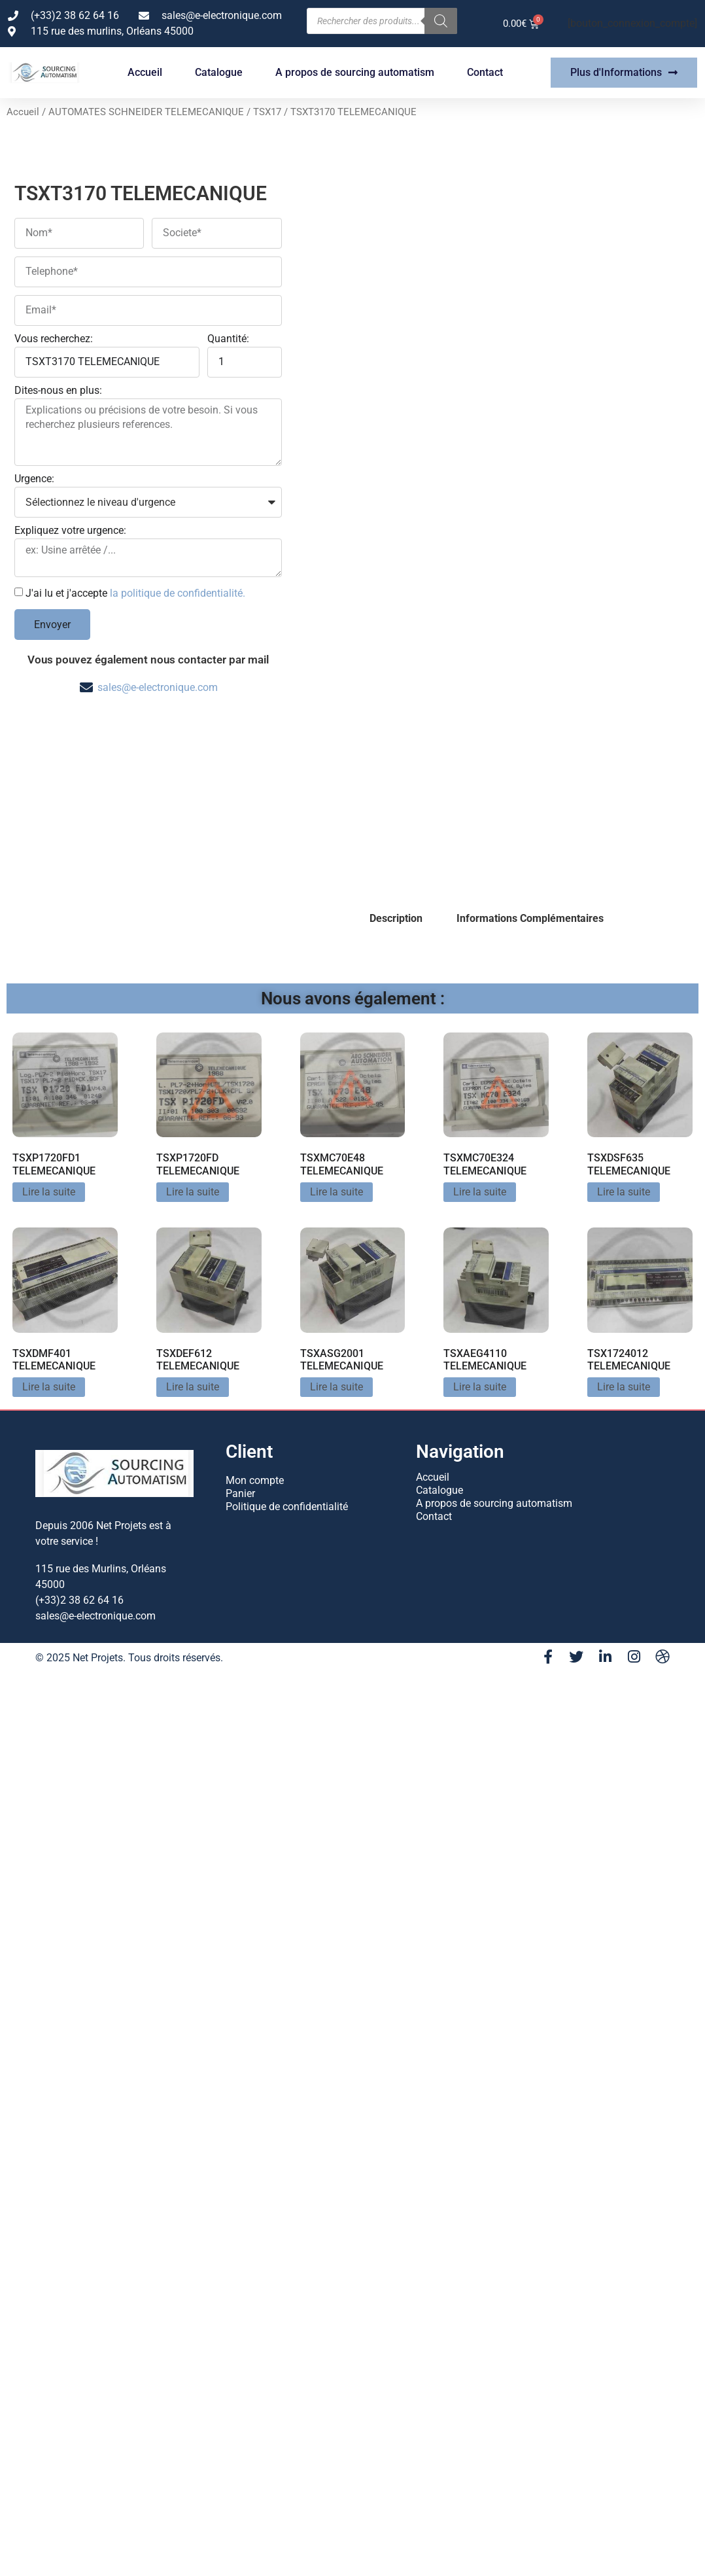 The width and height of the screenshot is (705, 2576). What do you see at coordinates (287, 1506) in the screenshot?
I see `Politique de confidentialité` at bounding box center [287, 1506].